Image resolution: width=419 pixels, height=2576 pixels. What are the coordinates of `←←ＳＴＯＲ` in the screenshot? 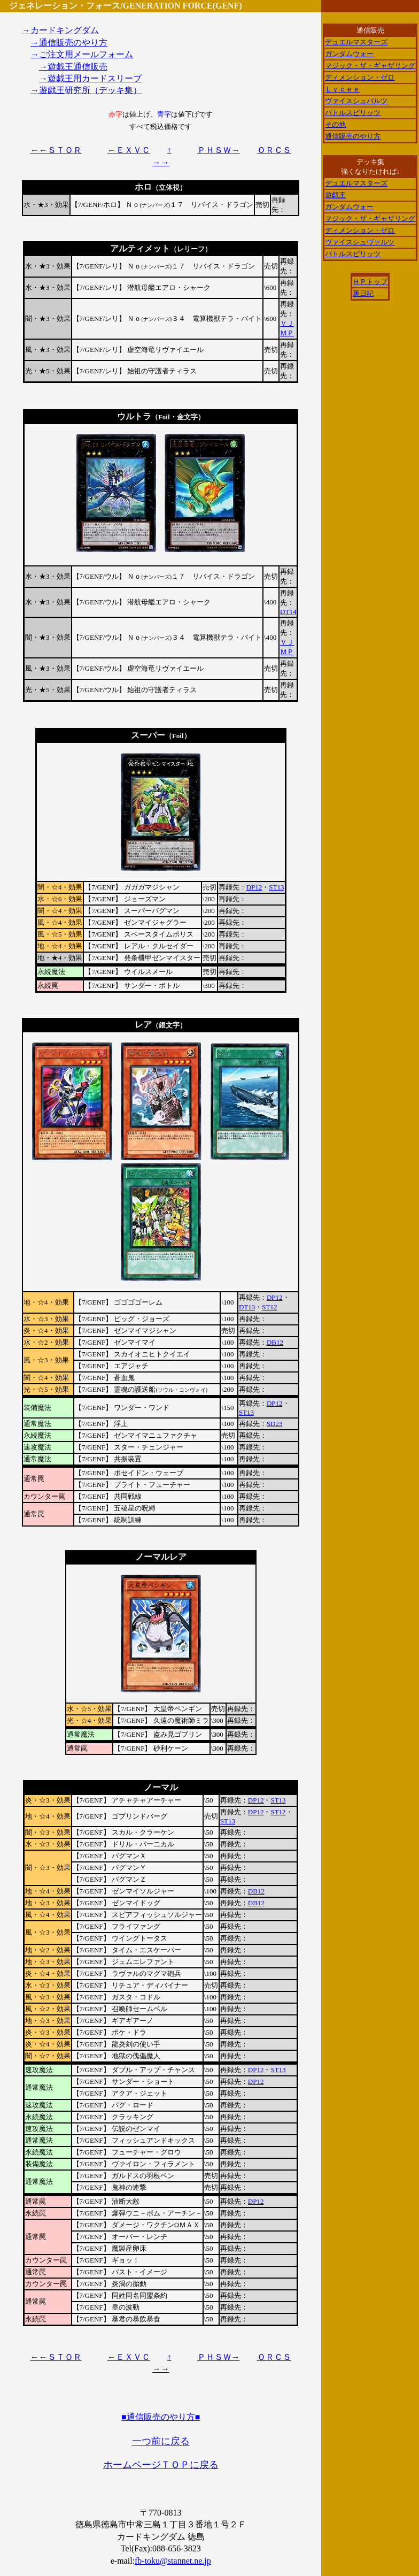 It's located at (56, 150).